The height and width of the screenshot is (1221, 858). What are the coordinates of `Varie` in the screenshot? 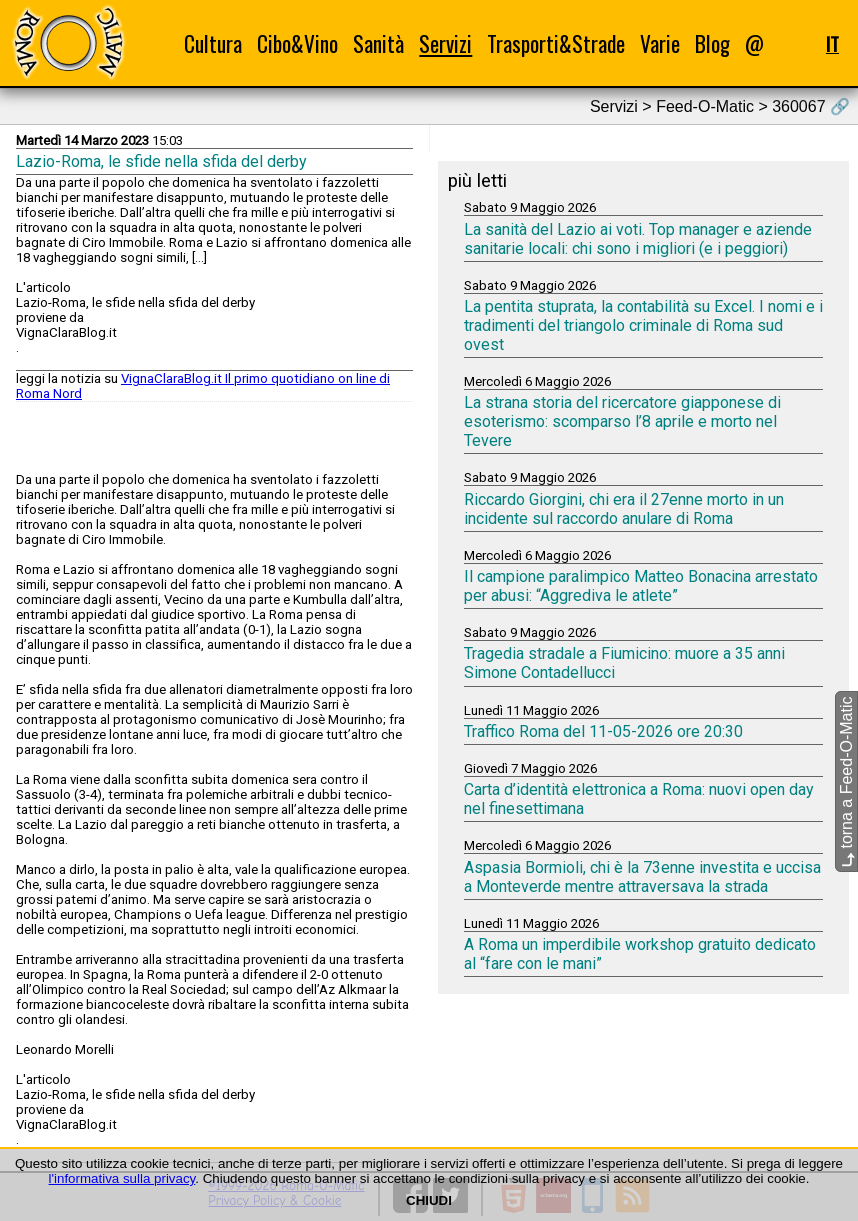 It's located at (660, 43).